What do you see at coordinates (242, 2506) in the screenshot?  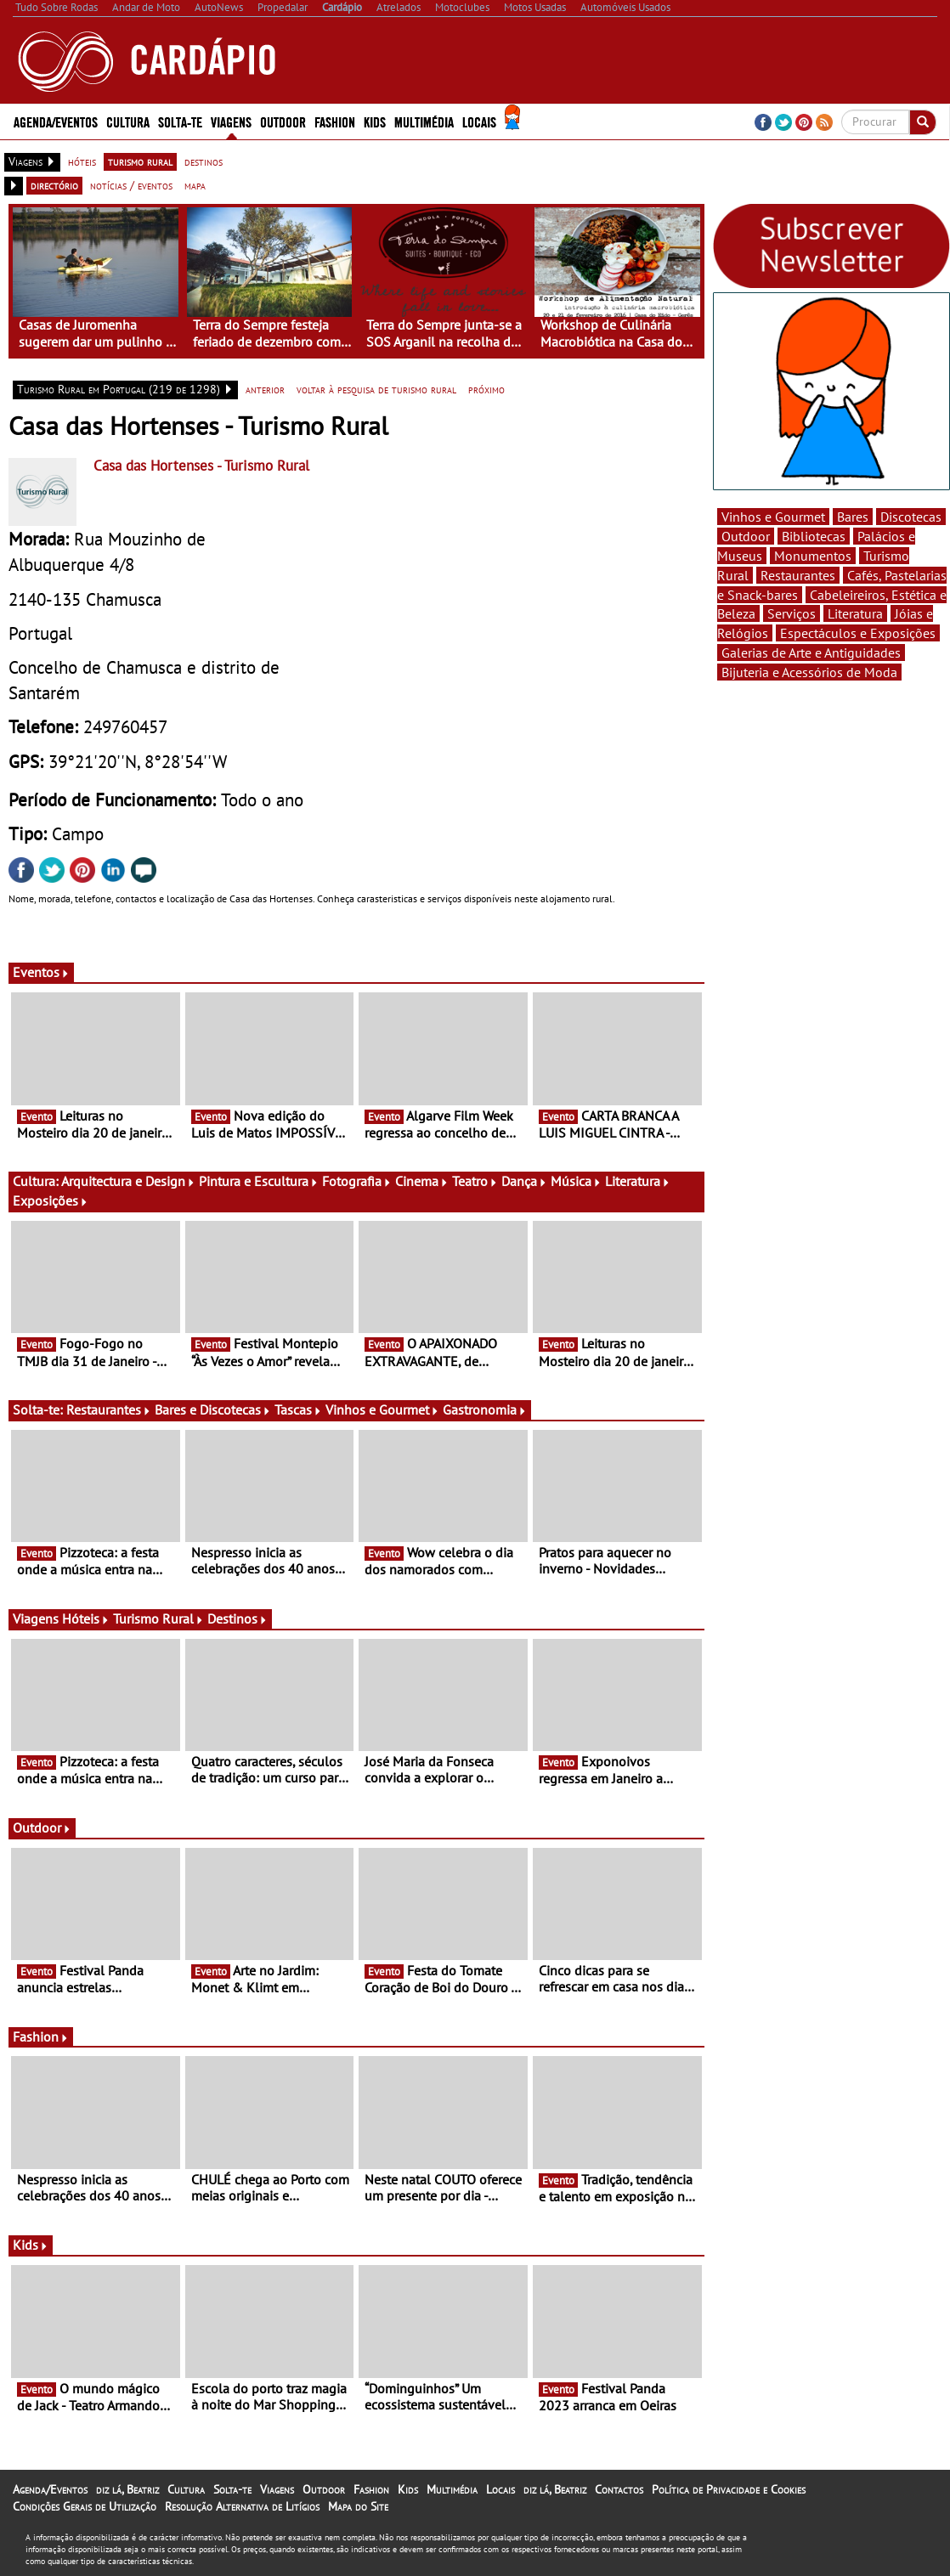 I see `Resolução Alternativa de Litígios` at bounding box center [242, 2506].